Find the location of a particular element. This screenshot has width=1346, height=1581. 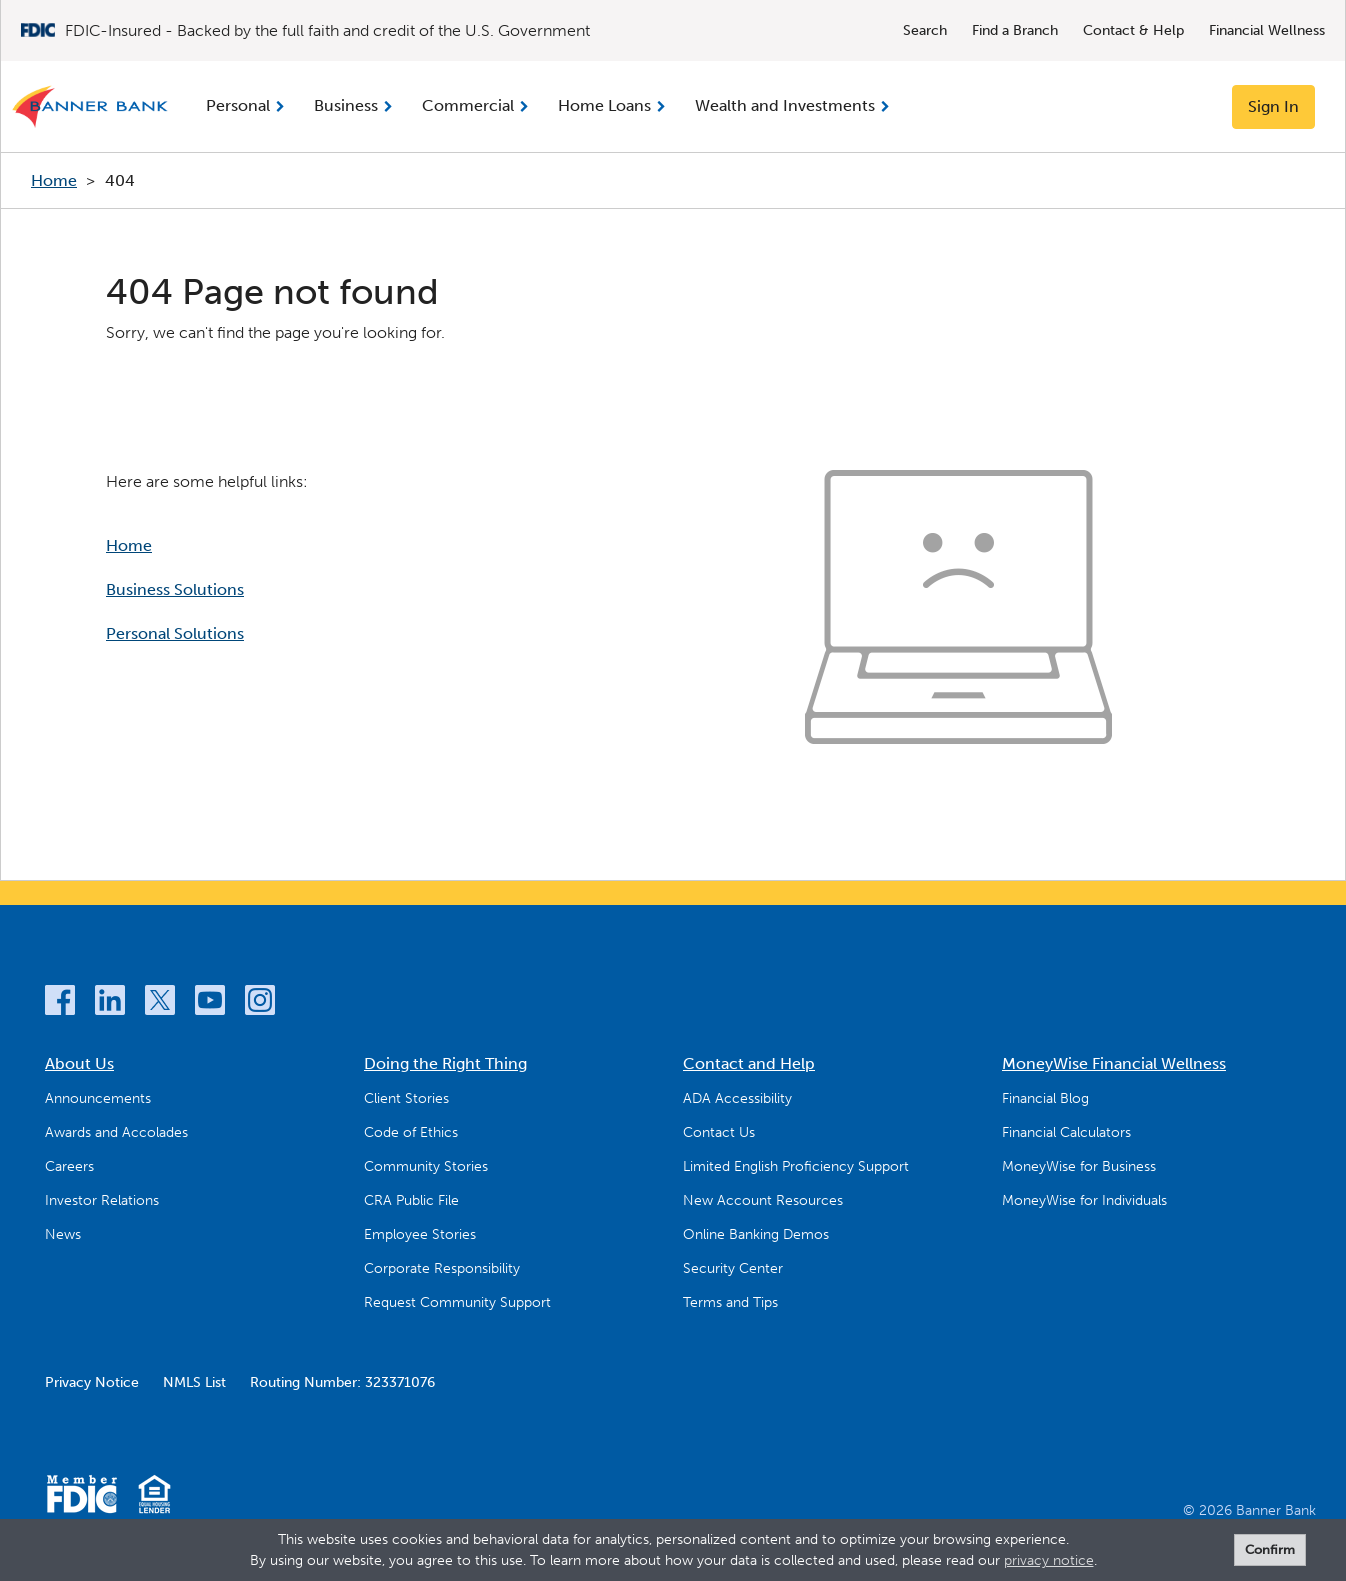

[Instagram] is located at coordinates (260, 1003).